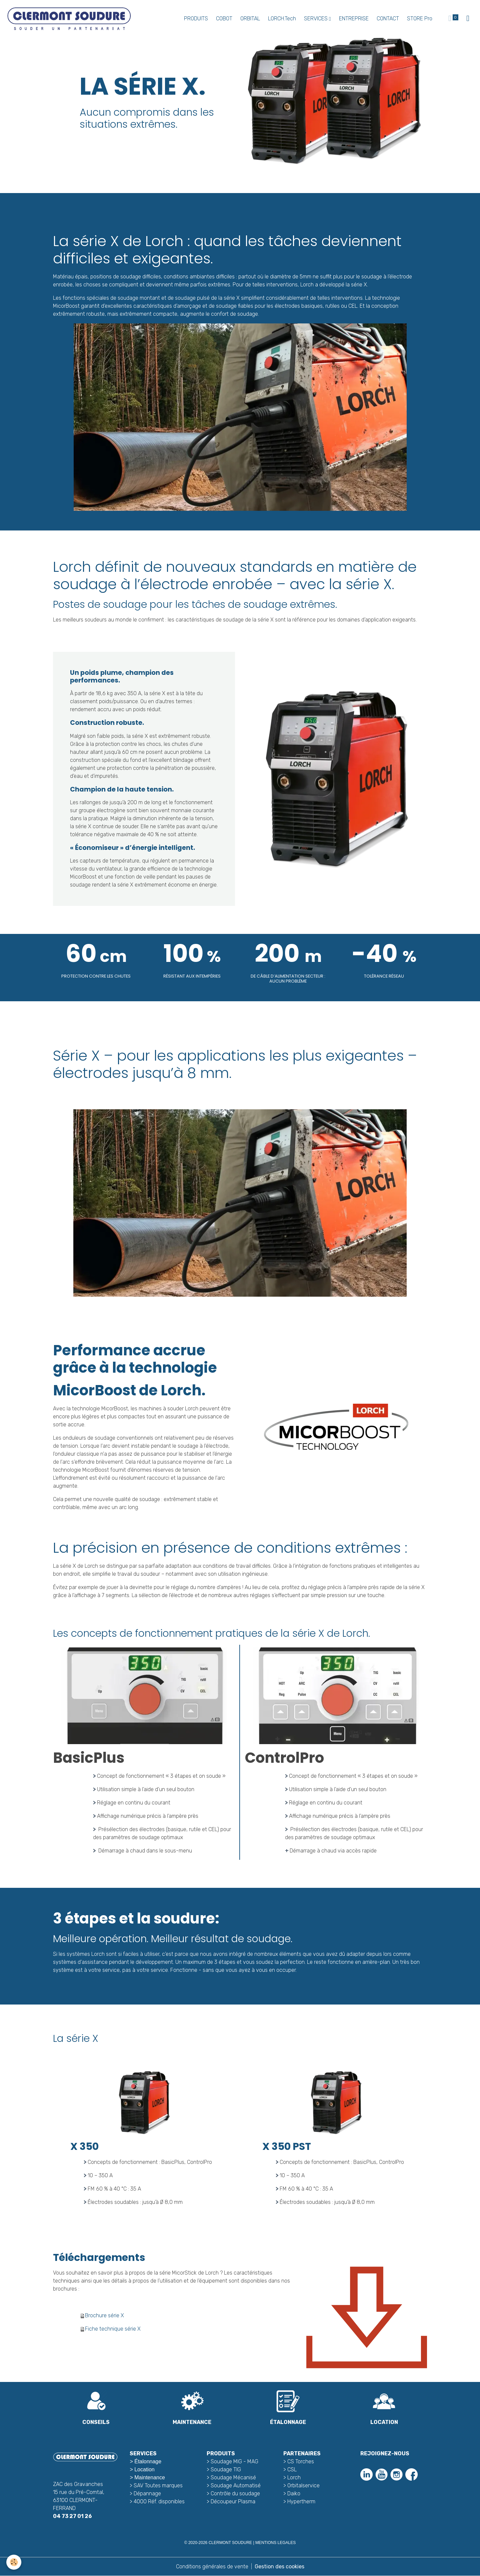 The width and height of the screenshot is (480, 2576). What do you see at coordinates (14, 2562) in the screenshot?
I see `[Cookies]` at bounding box center [14, 2562].